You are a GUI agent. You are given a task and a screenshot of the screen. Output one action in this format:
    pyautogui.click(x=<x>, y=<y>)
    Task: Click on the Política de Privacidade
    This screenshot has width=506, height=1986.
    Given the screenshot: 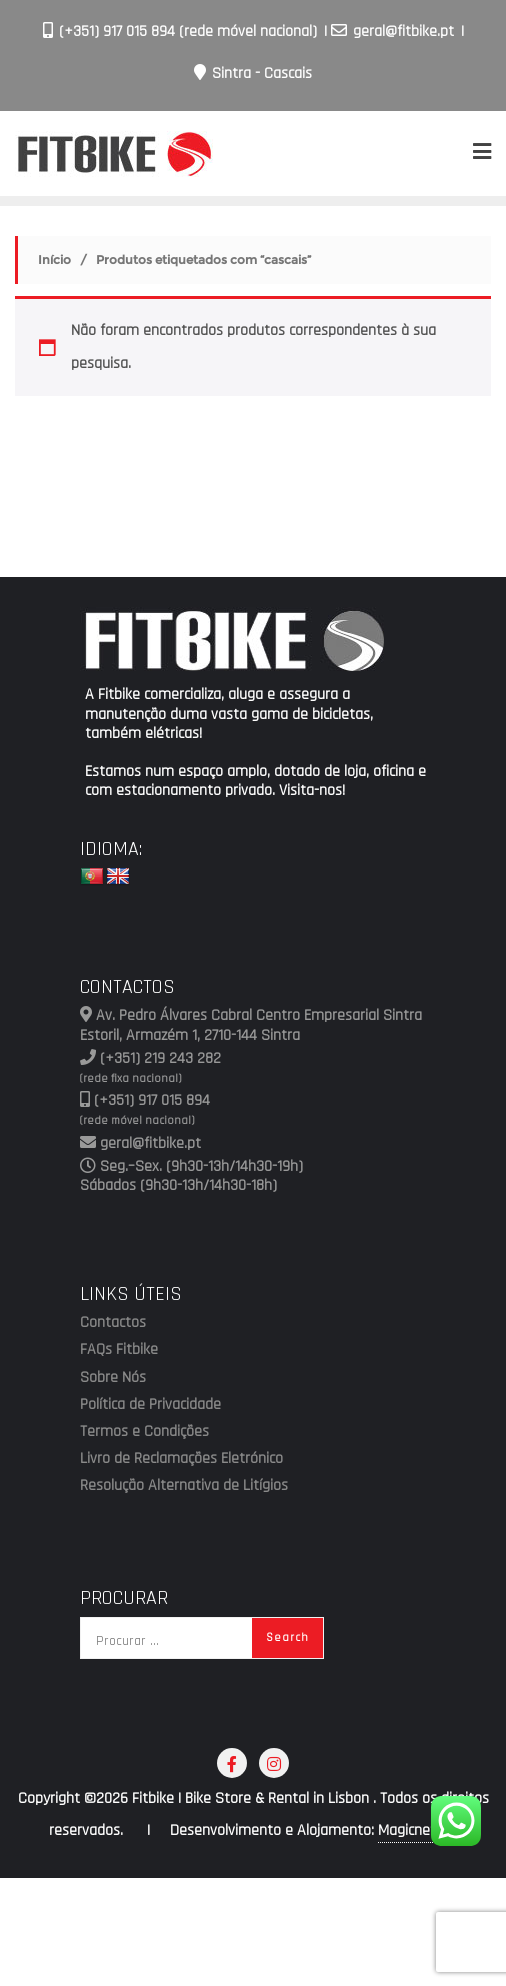 What is the action you would take?
    pyautogui.click(x=150, y=1405)
    